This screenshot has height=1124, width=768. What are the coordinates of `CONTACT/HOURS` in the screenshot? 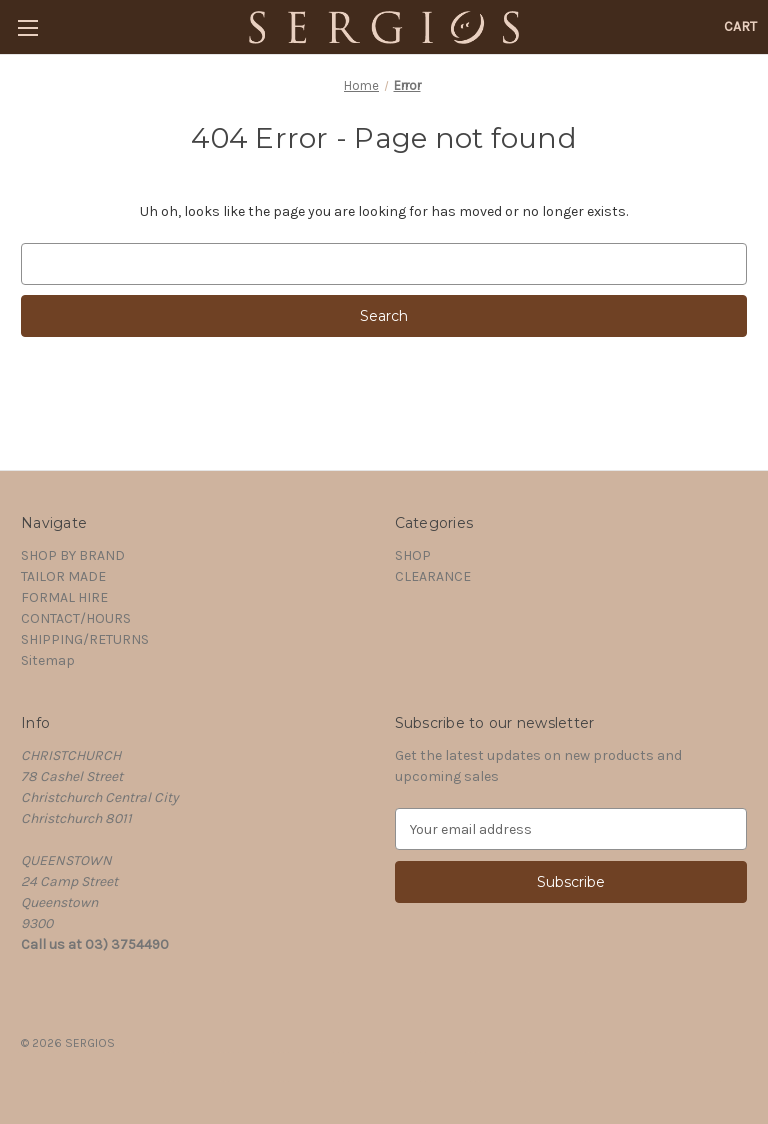 It's located at (76, 618).